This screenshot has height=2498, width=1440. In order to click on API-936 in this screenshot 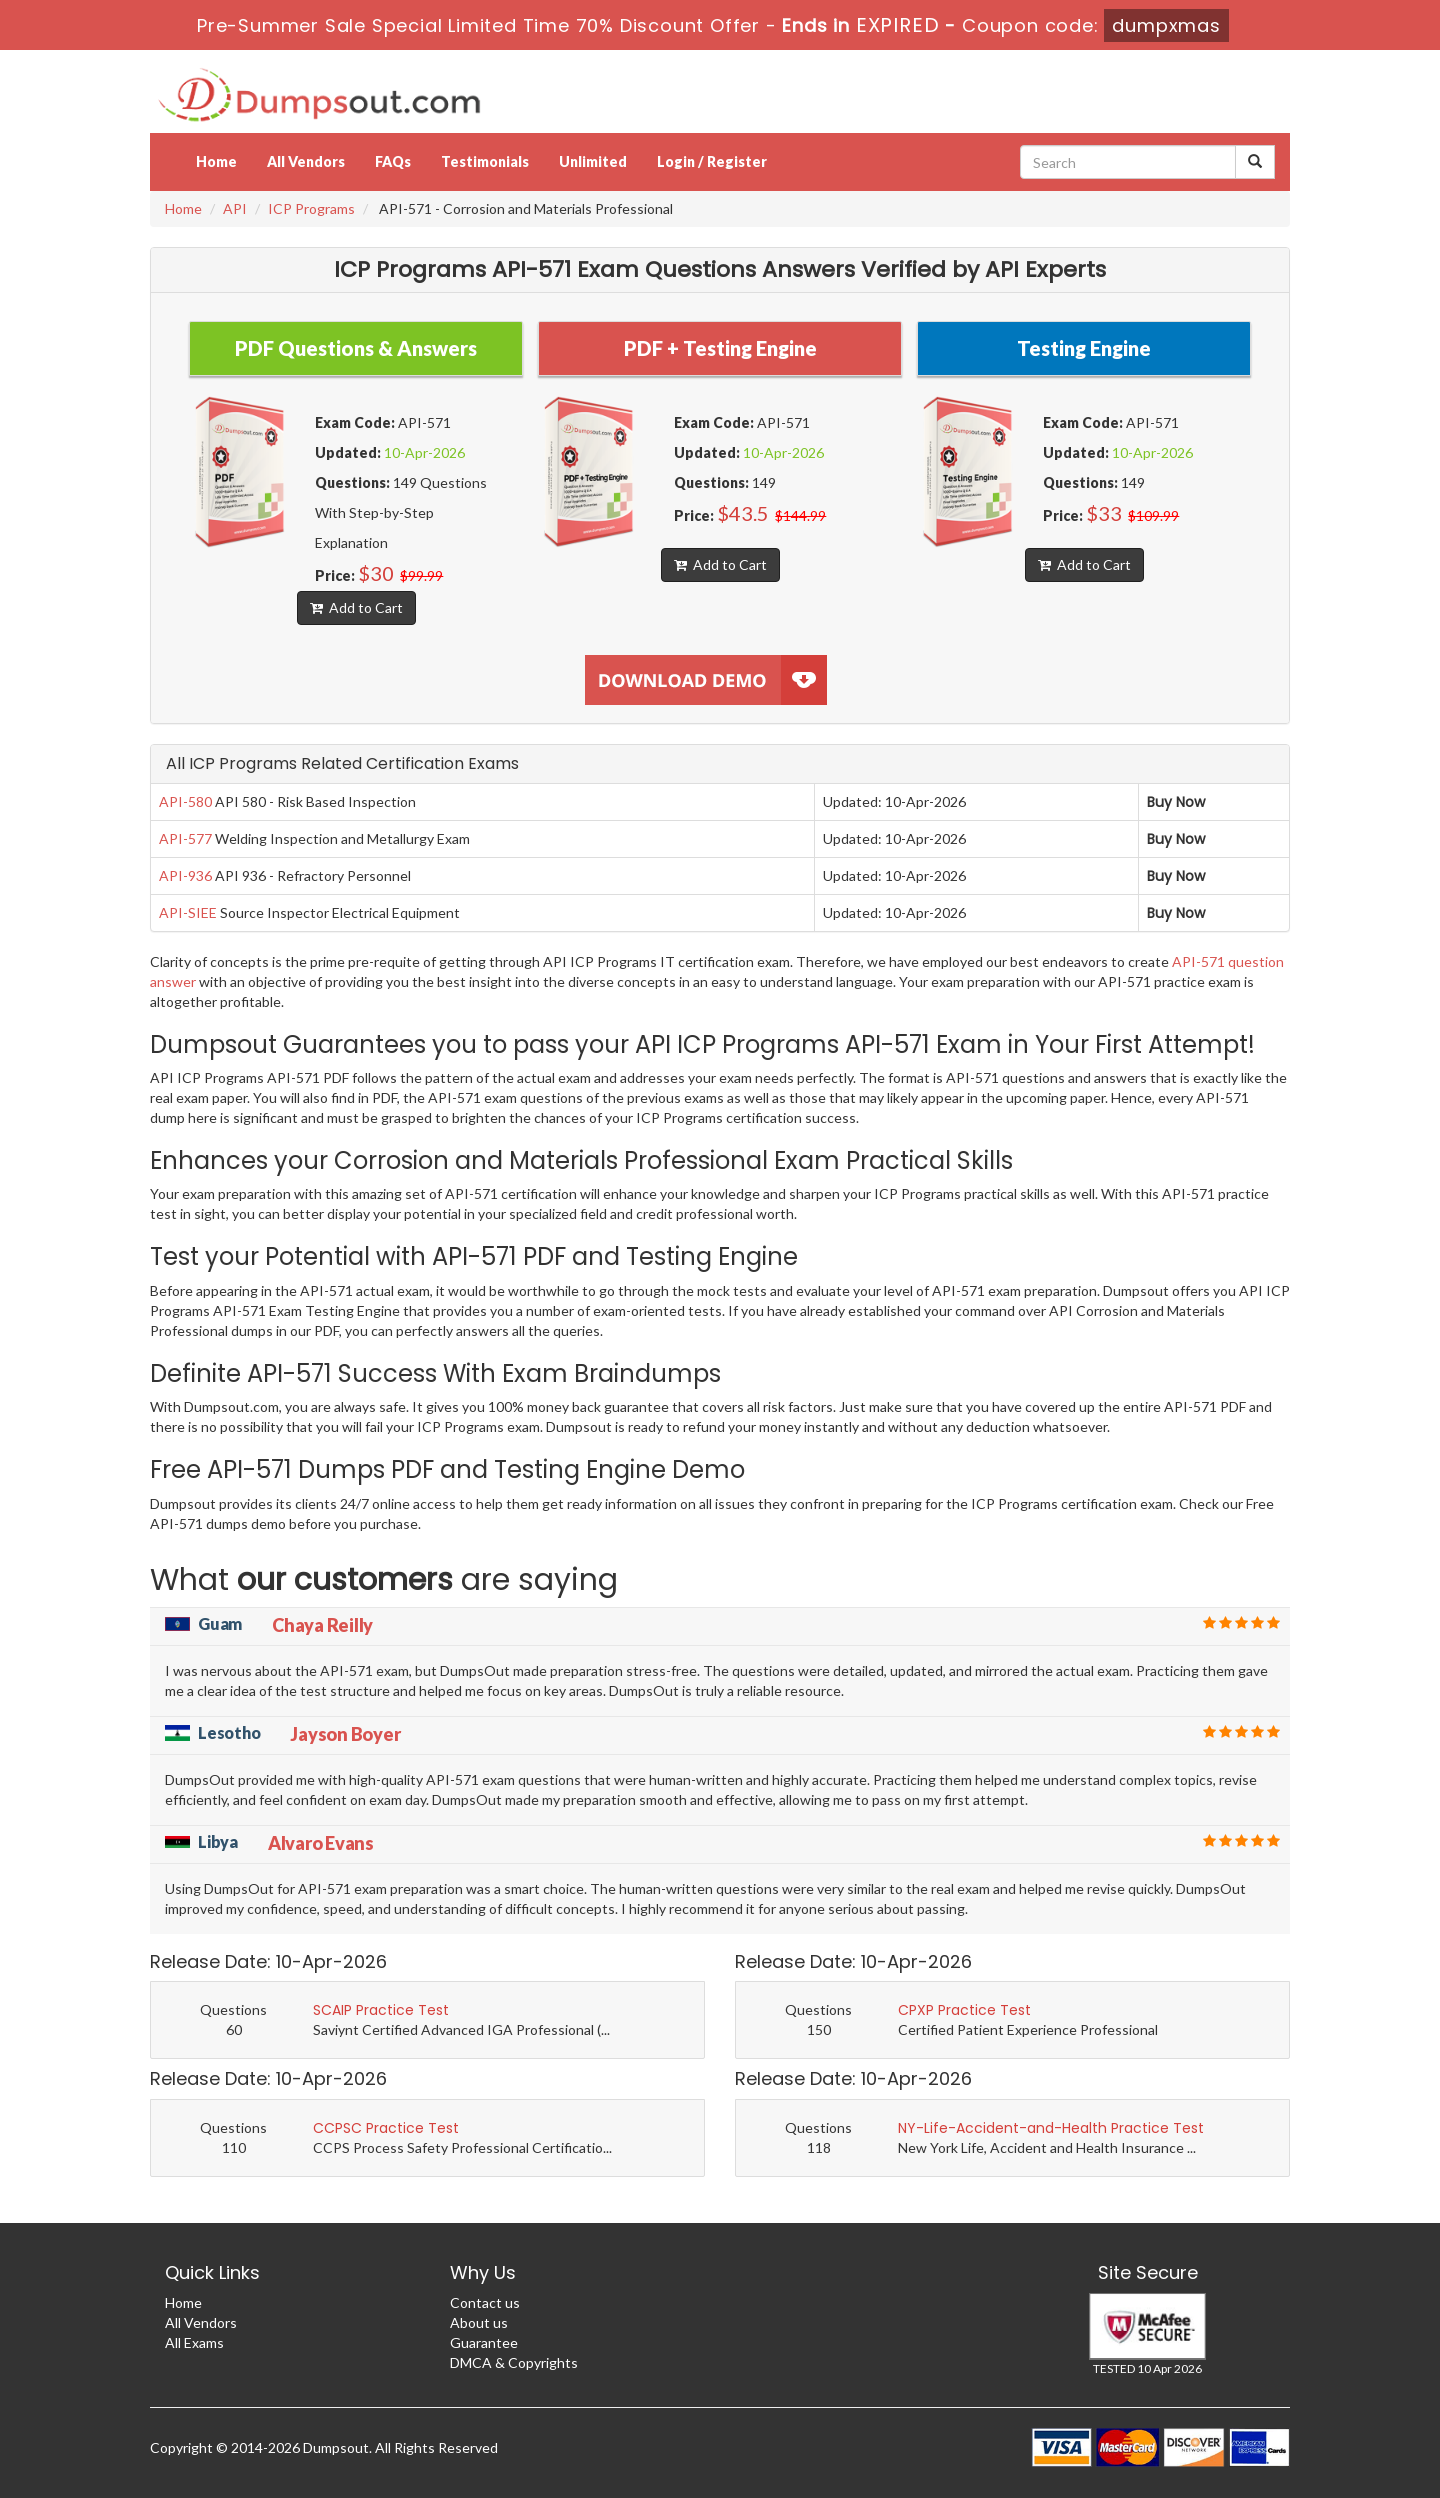, I will do `click(185, 875)`.